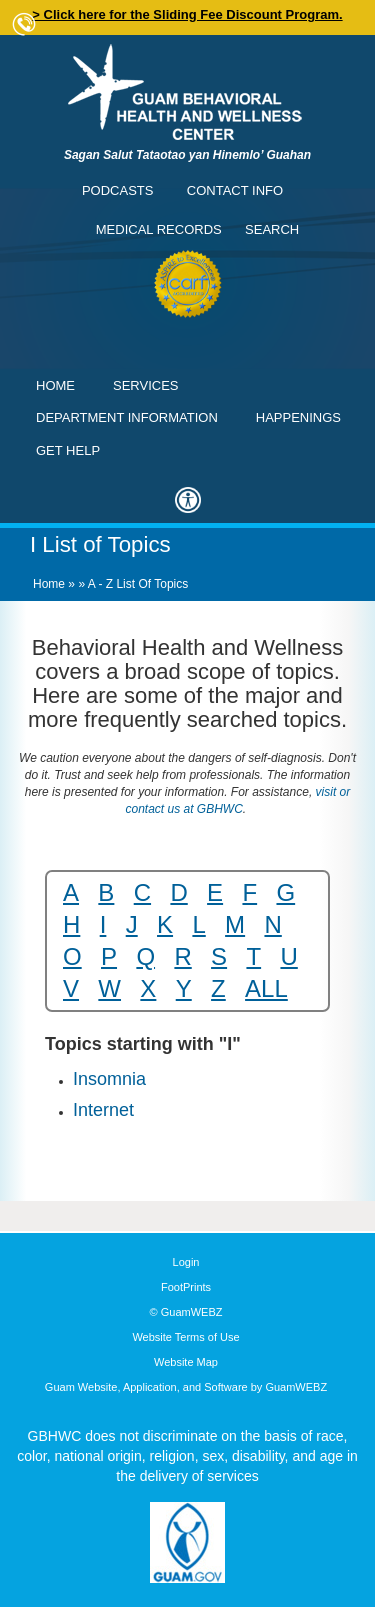 Image resolution: width=375 pixels, height=1607 pixels. Describe the element at coordinates (186, 1362) in the screenshot. I see `Website Map` at that location.